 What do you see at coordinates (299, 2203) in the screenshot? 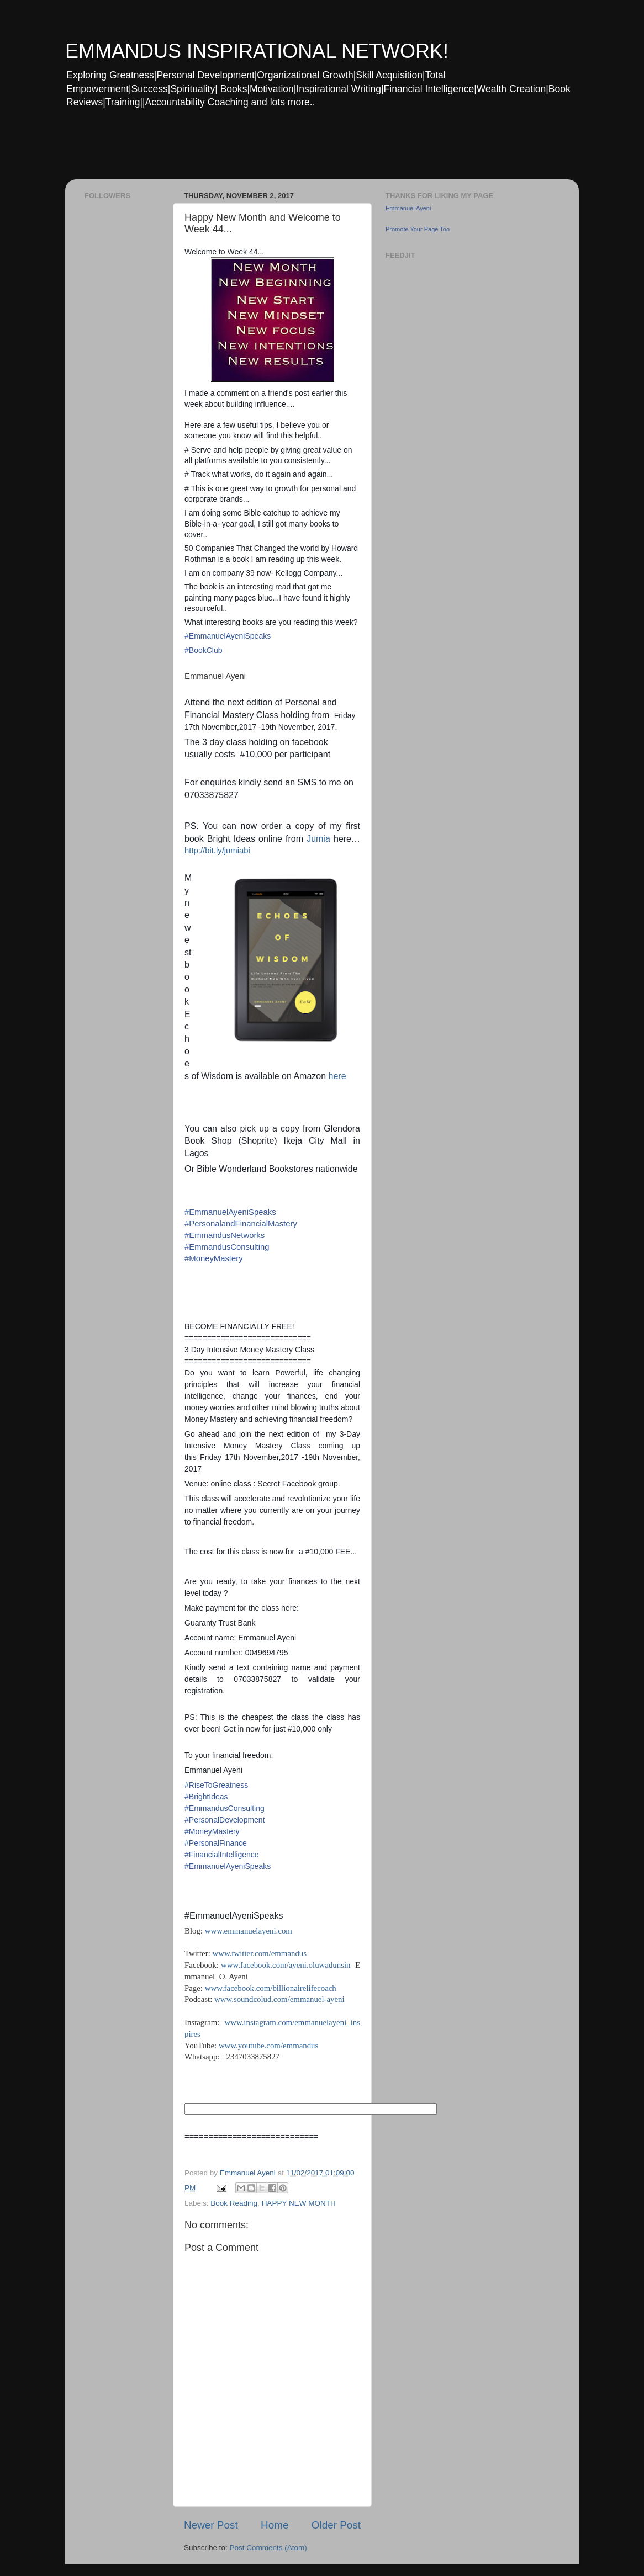
I see `HAPPY NEW MONTH` at bounding box center [299, 2203].